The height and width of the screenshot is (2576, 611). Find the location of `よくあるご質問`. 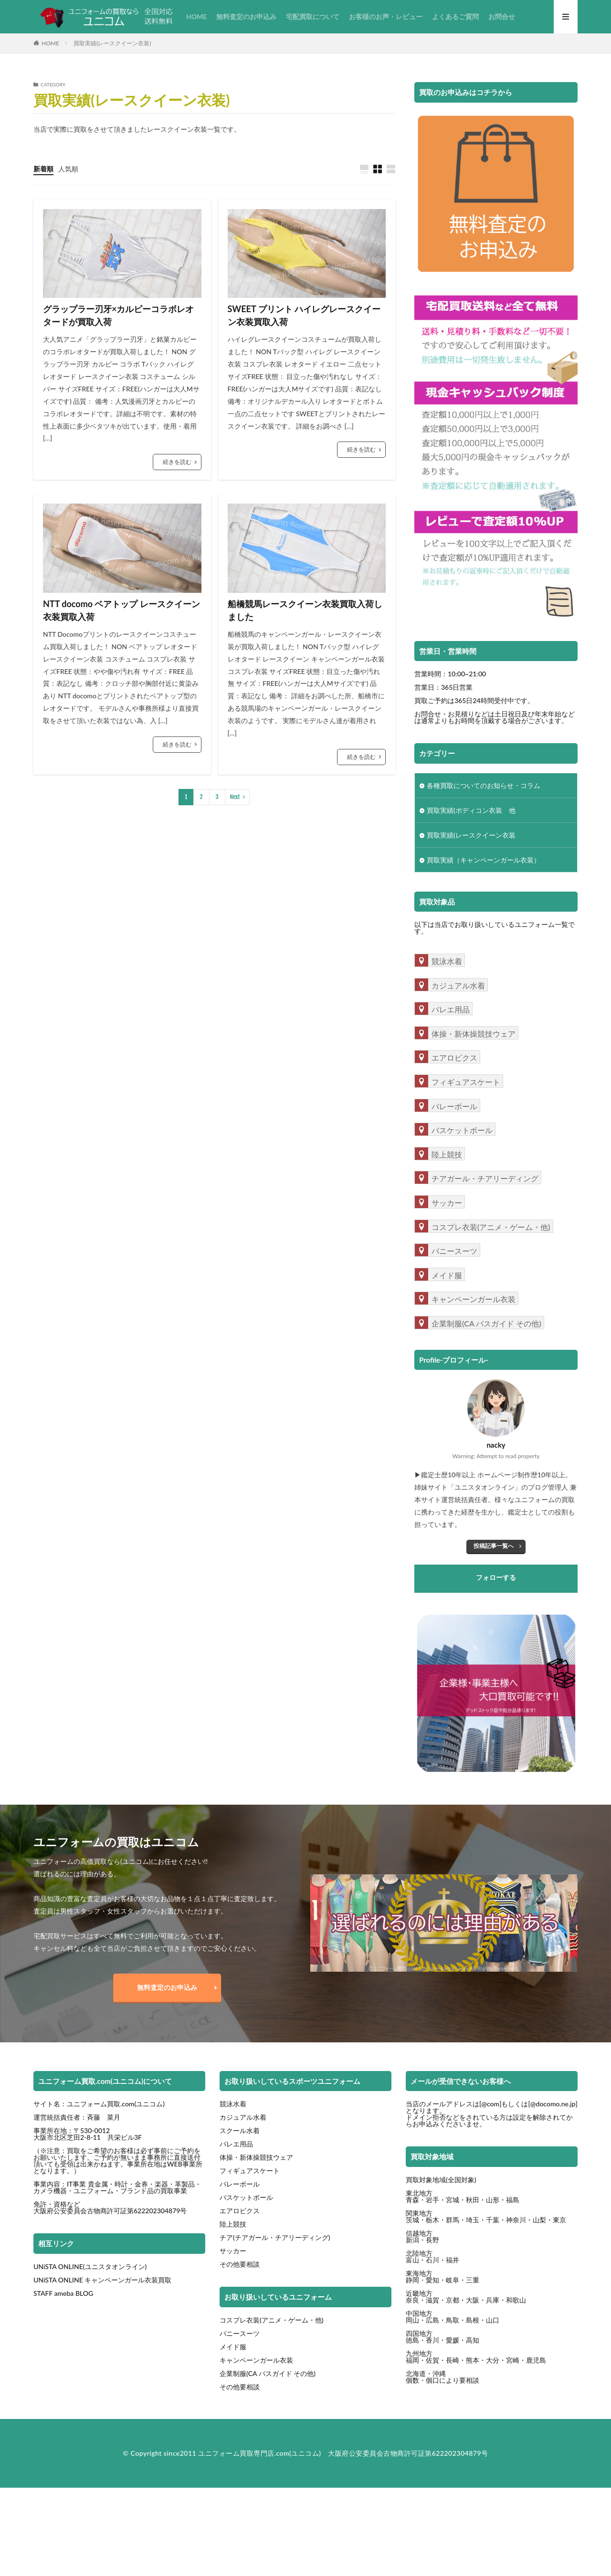

よくあるご質問 is located at coordinates (455, 16).